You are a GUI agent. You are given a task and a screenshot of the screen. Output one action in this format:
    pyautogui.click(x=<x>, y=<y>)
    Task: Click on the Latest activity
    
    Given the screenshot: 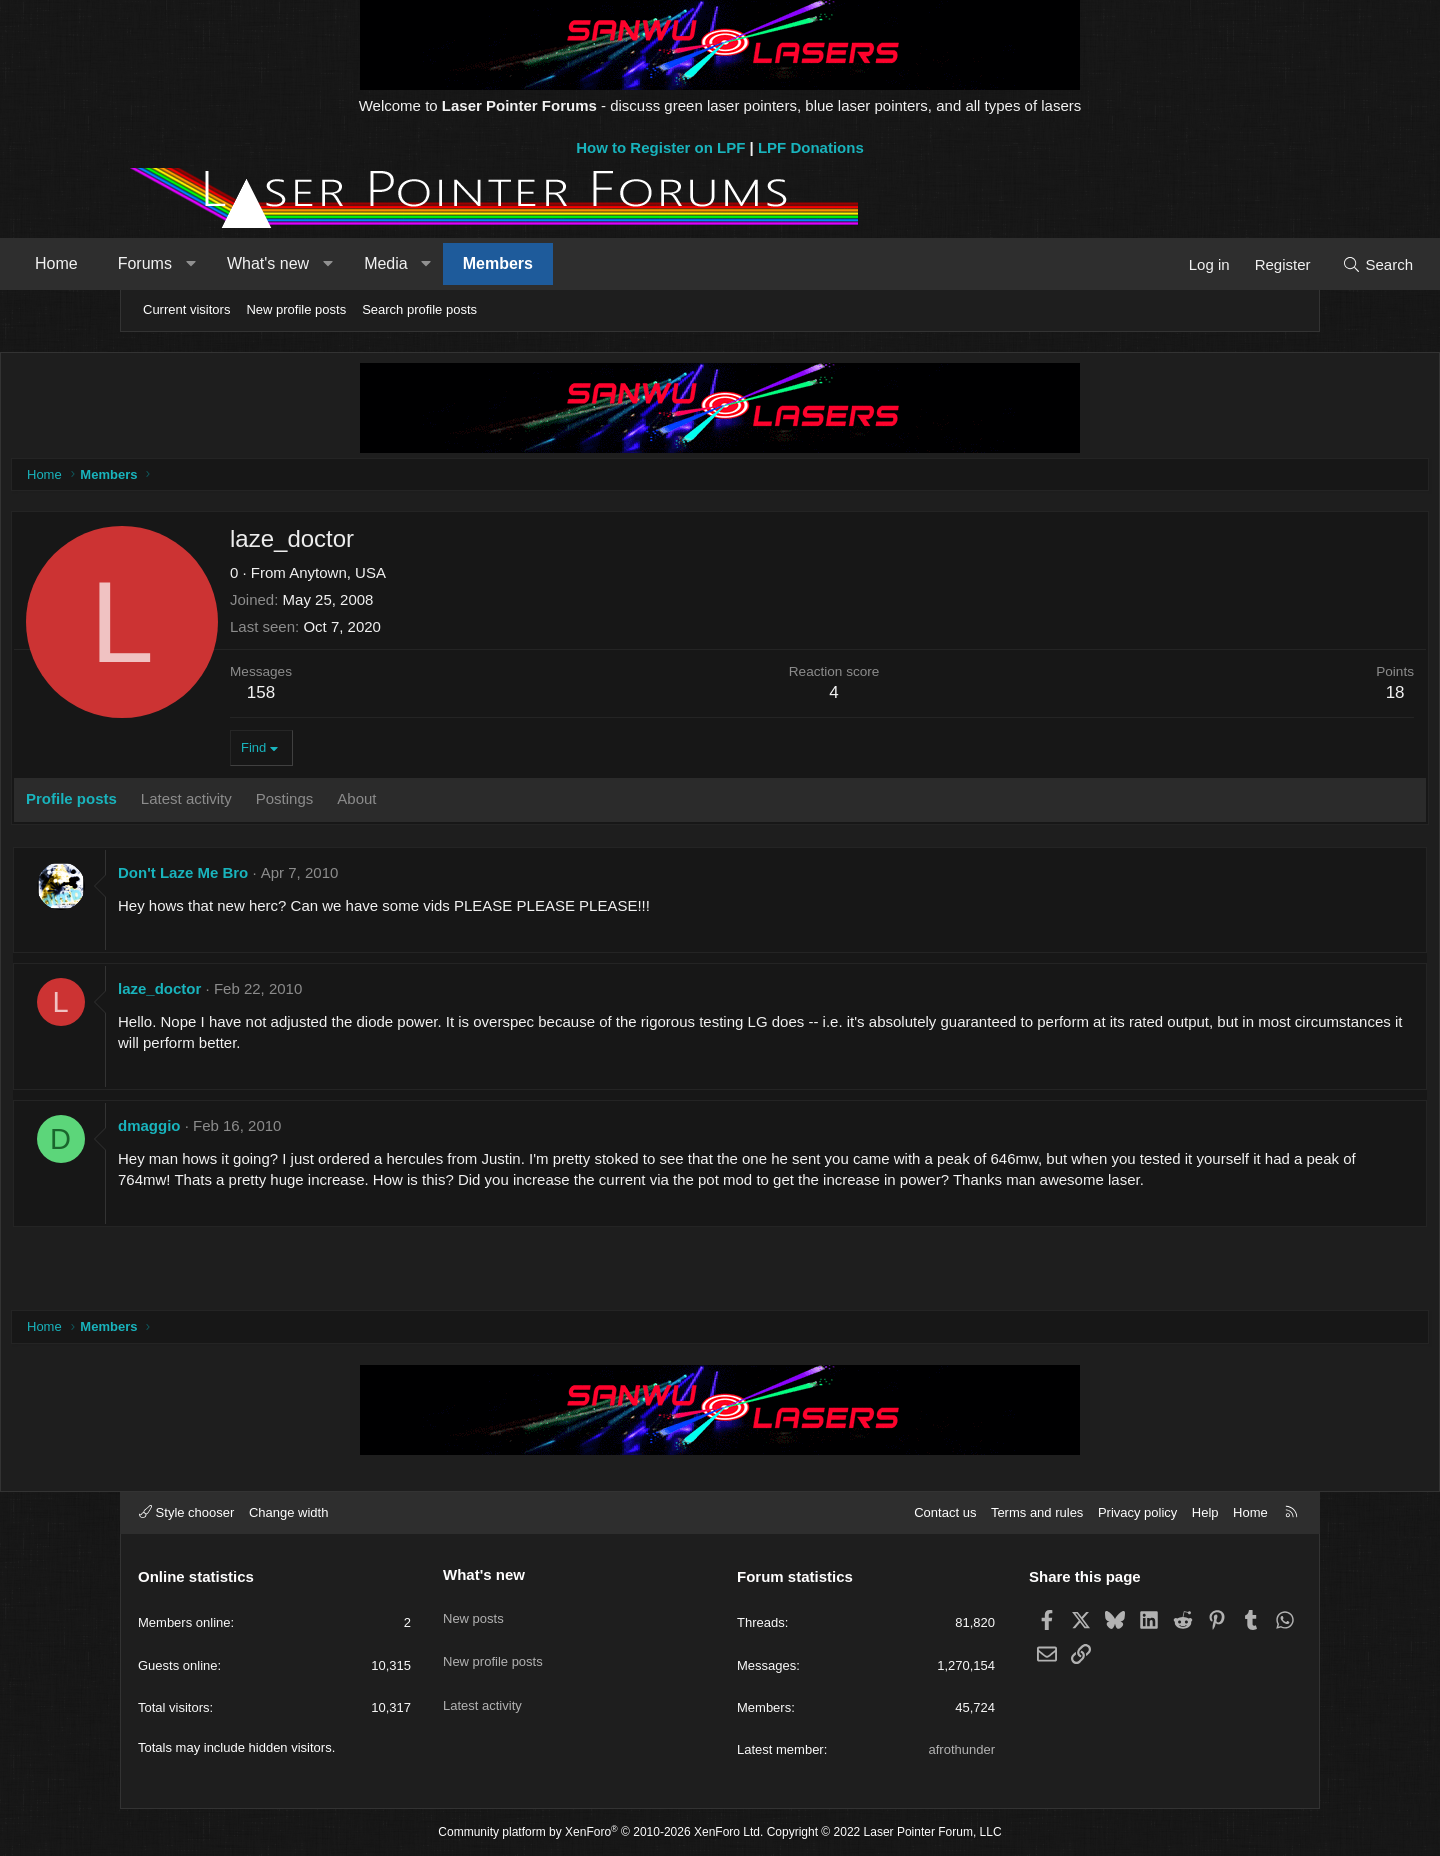 What is the action you would take?
    pyautogui.click(x=482, y=1681)
    